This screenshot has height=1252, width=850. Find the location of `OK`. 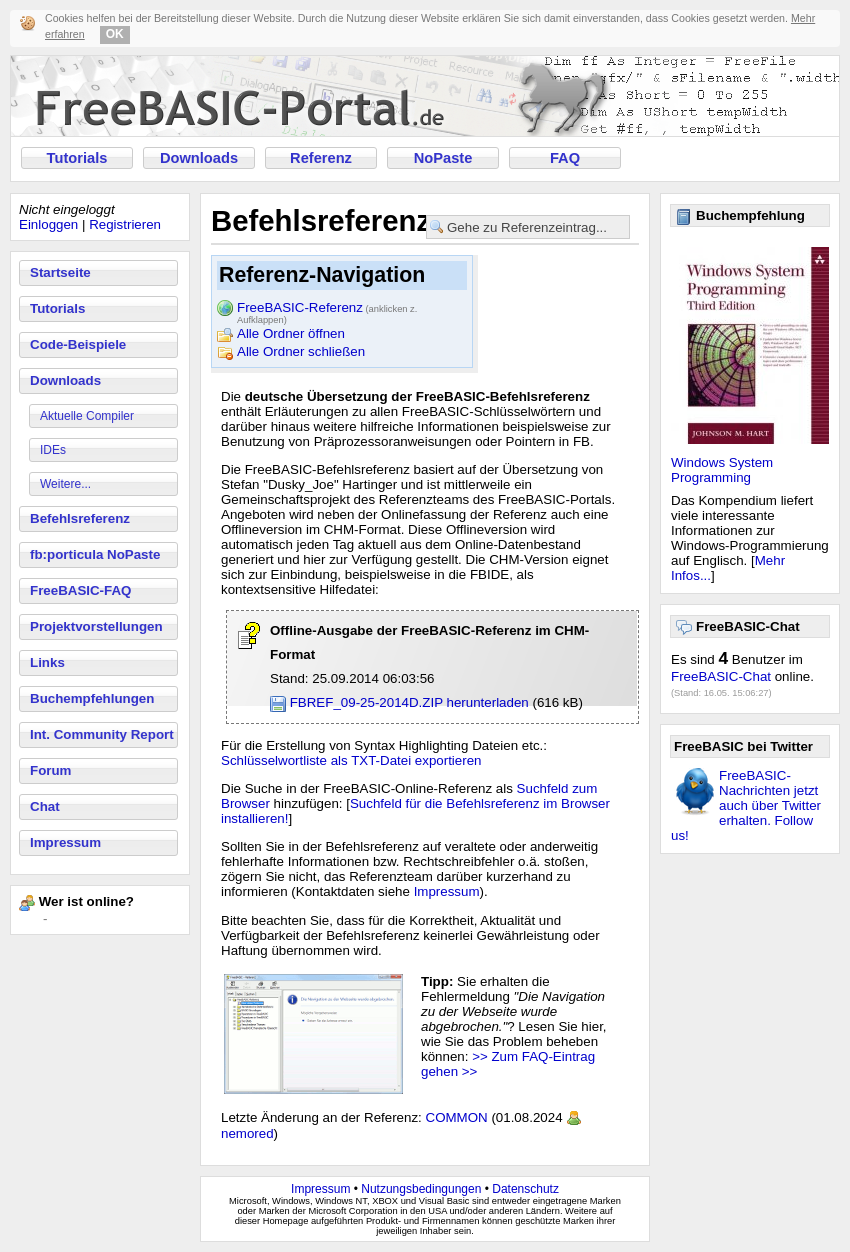

OK is located at coordinates (115, 34).